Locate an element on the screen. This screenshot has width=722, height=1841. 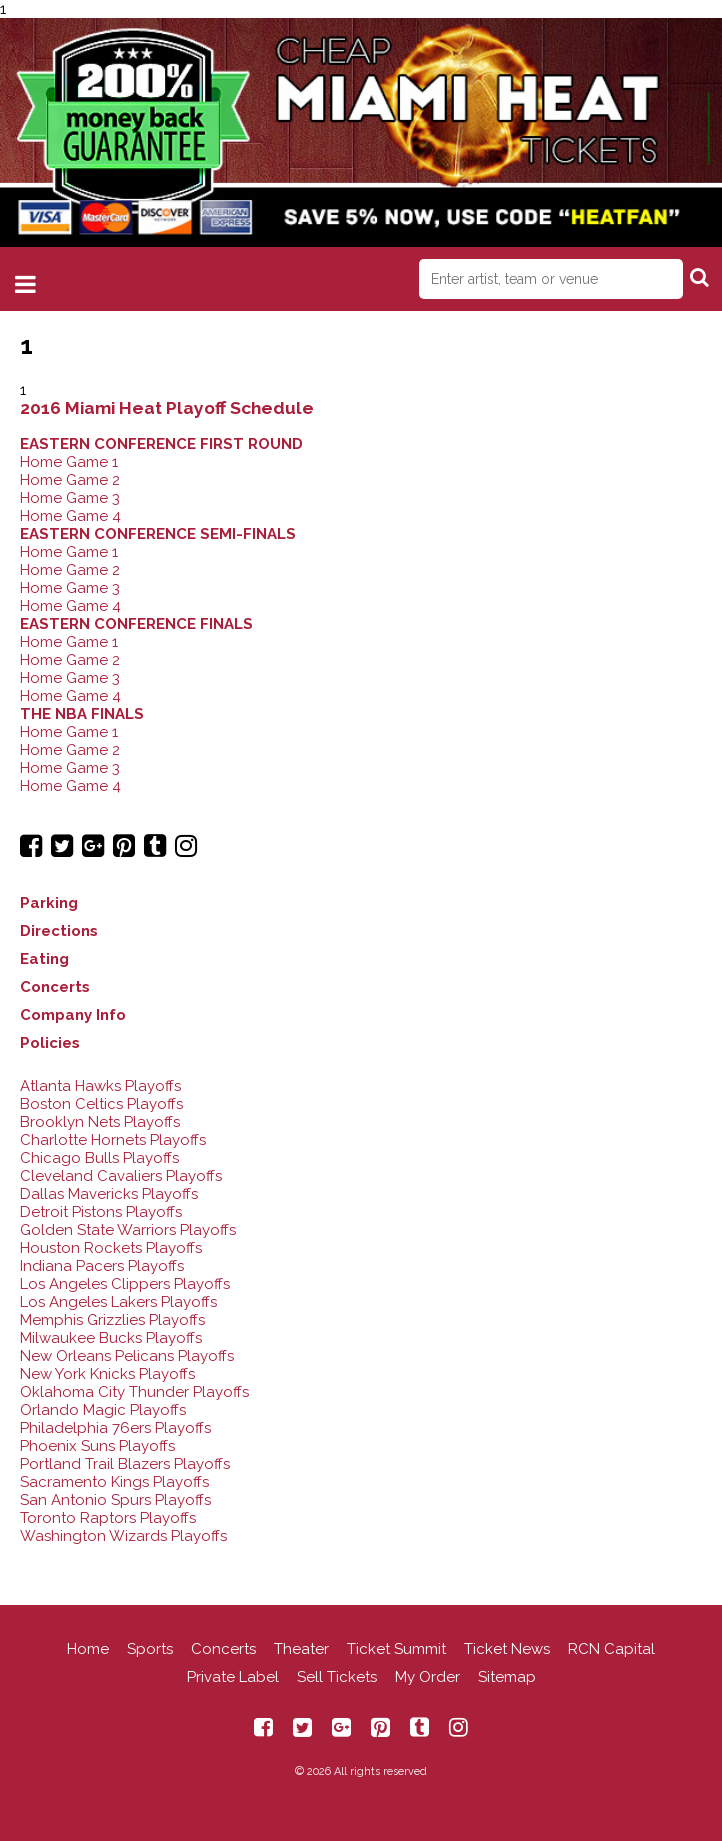
Milwaukee Bucks Playoffs is located at coordinates (111, 1338).